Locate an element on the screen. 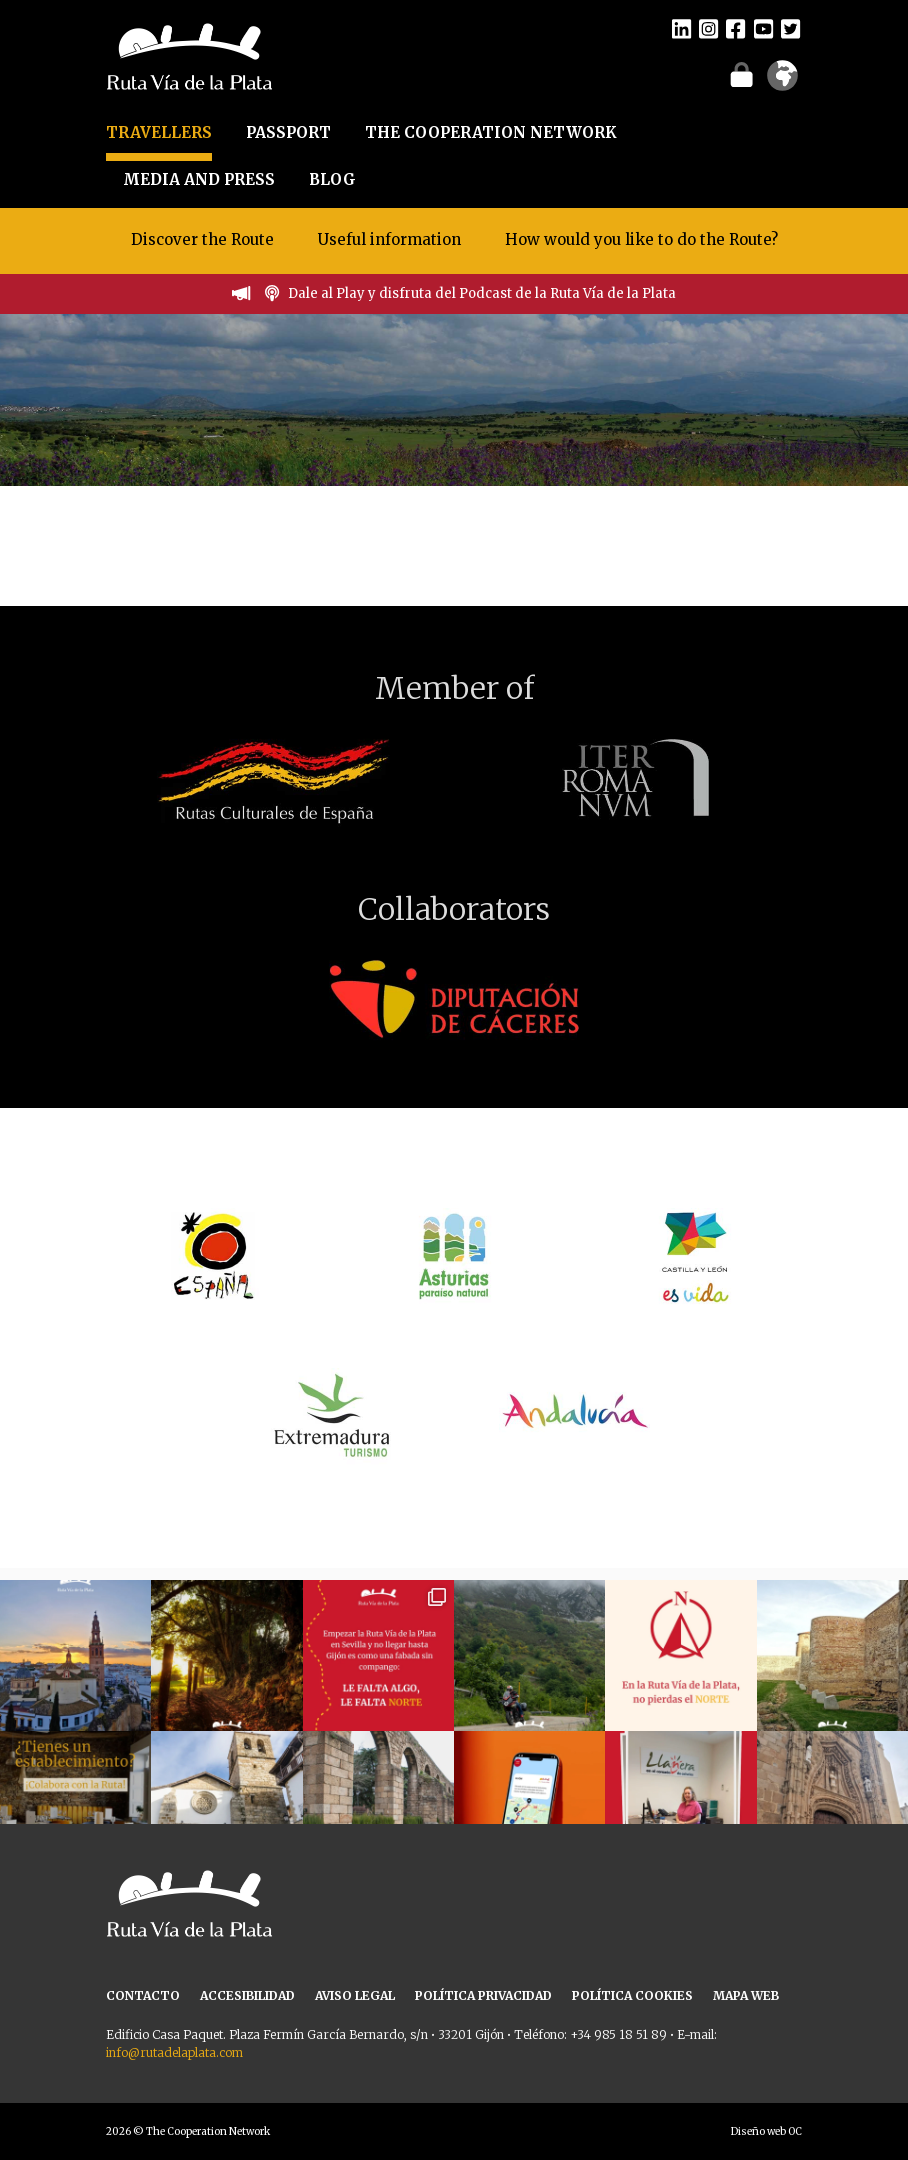 The image size is (908, 2160). Dale al Play y disfruta del Podcast de la Ruta Vía de la Plata is located at coordinates (482, 293).